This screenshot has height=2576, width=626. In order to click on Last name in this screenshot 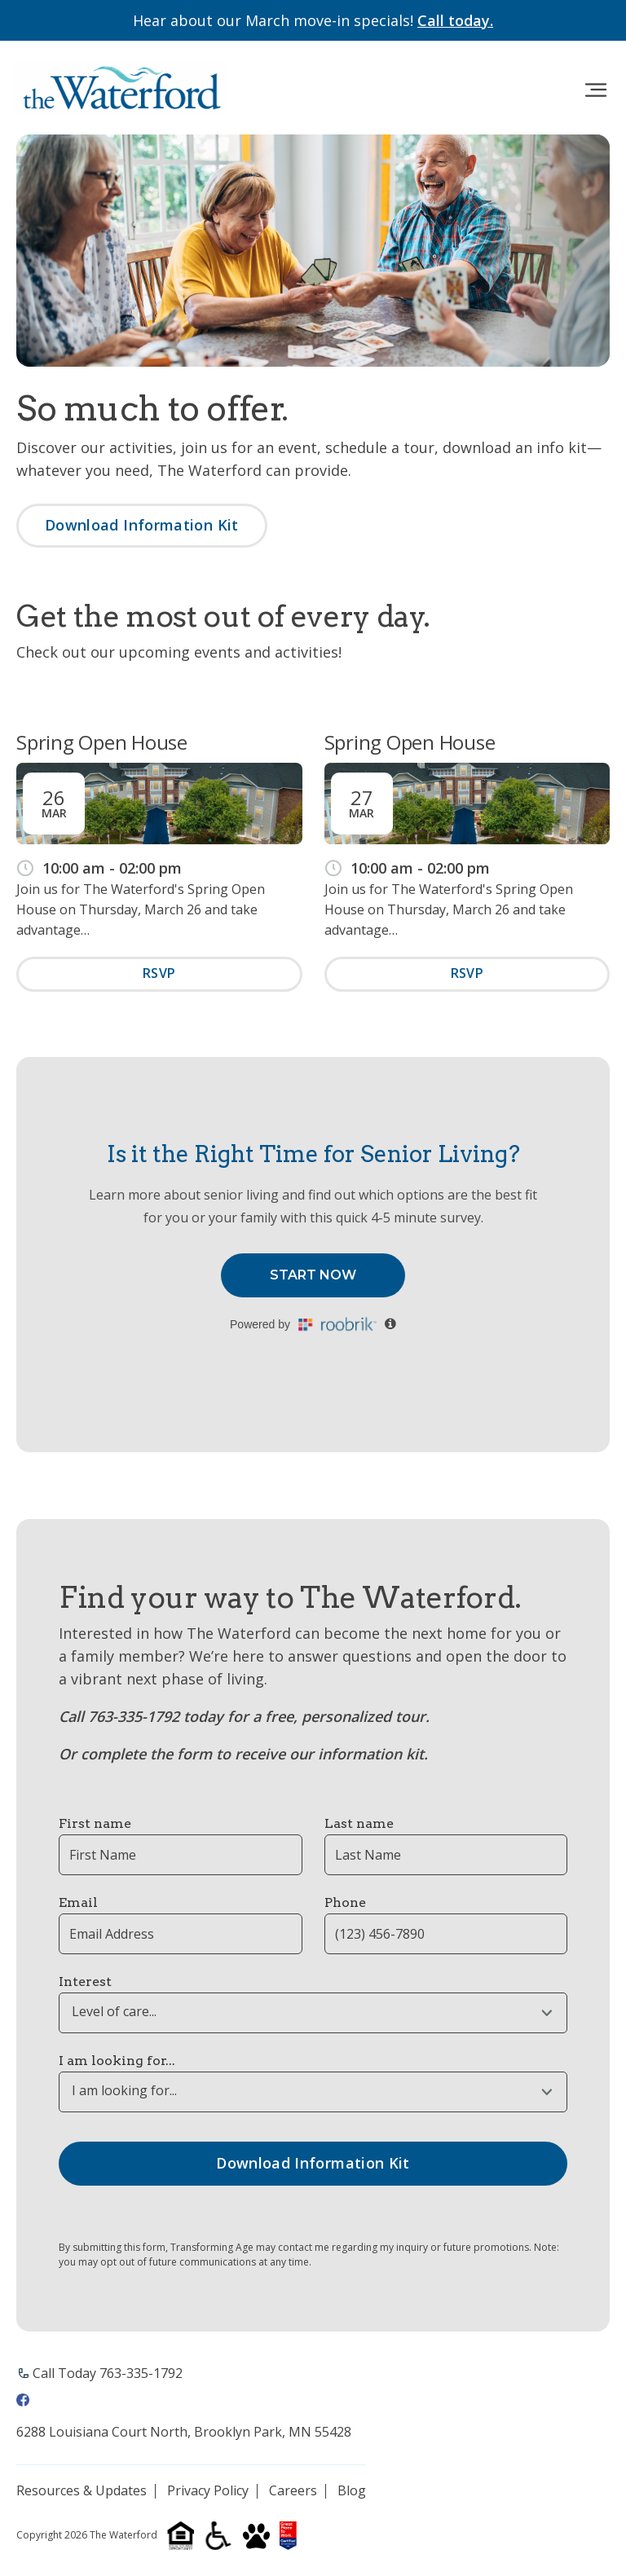, I will do `click(359, 1823)`.